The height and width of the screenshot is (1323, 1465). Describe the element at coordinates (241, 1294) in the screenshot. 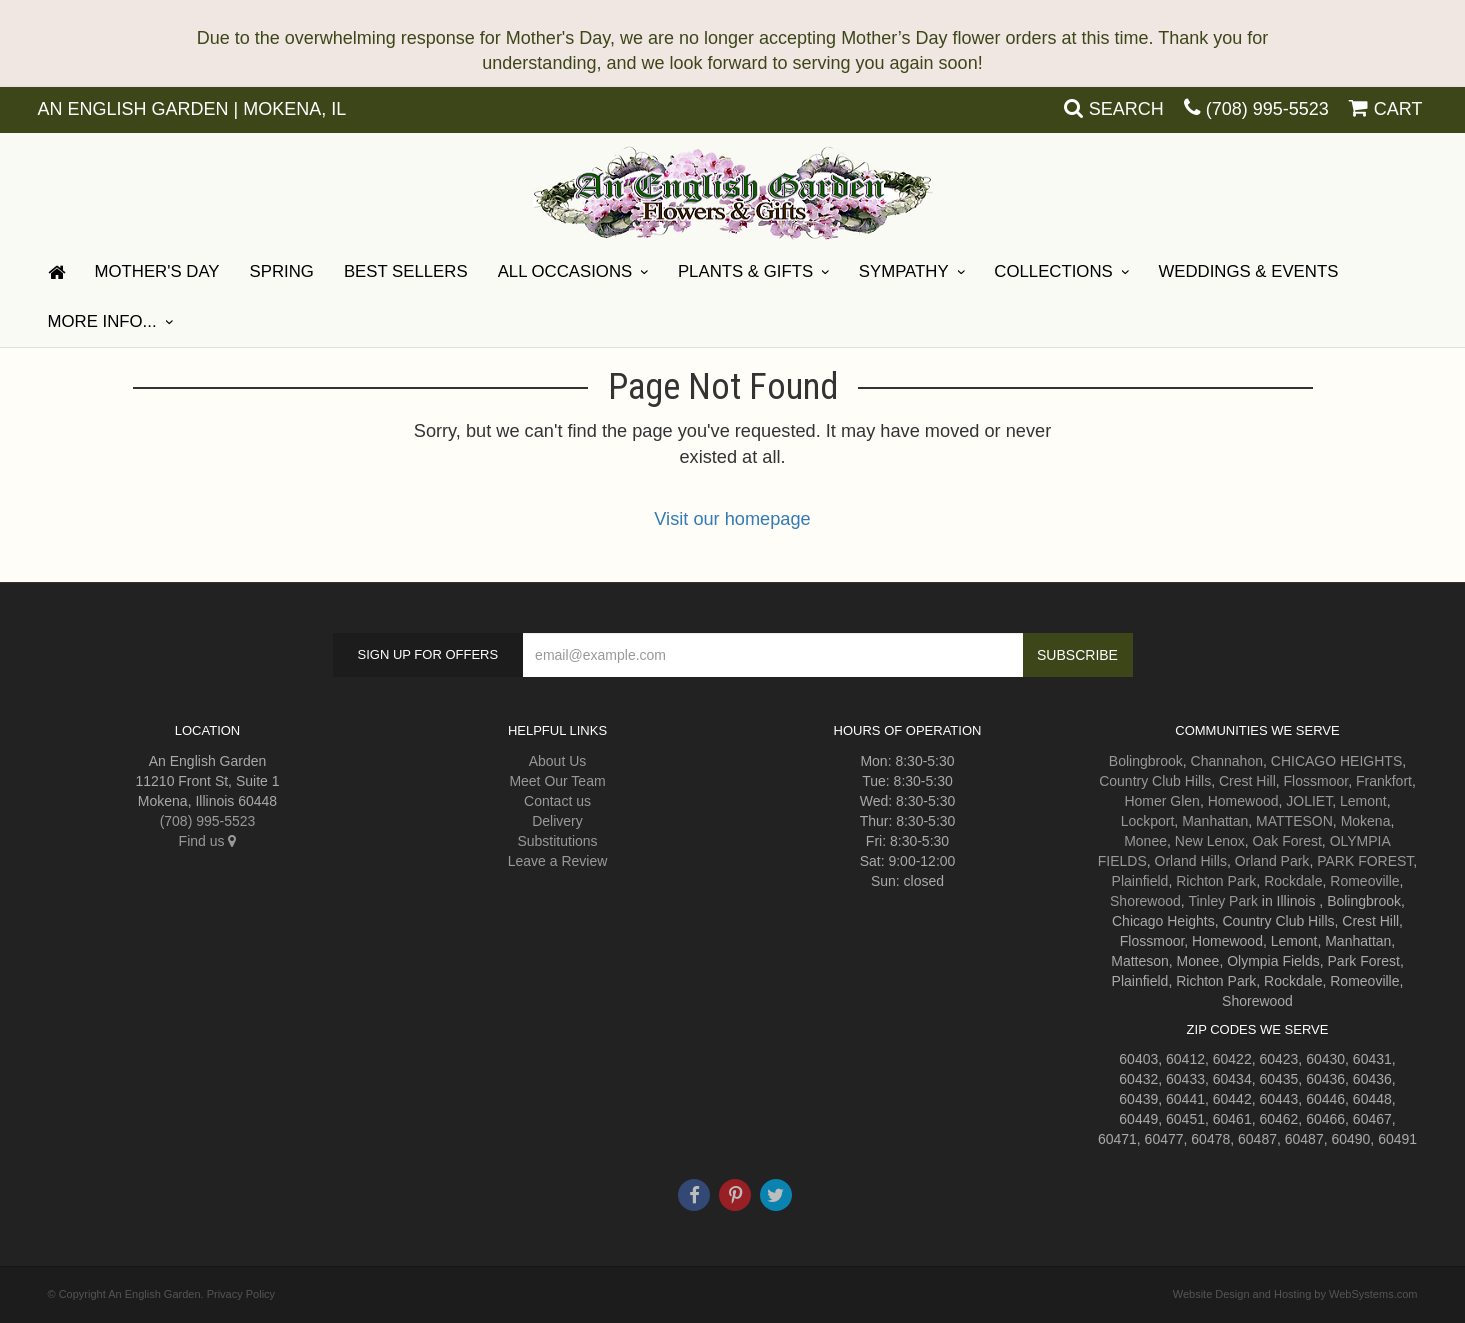

I see `Privacy Policy` at that location.